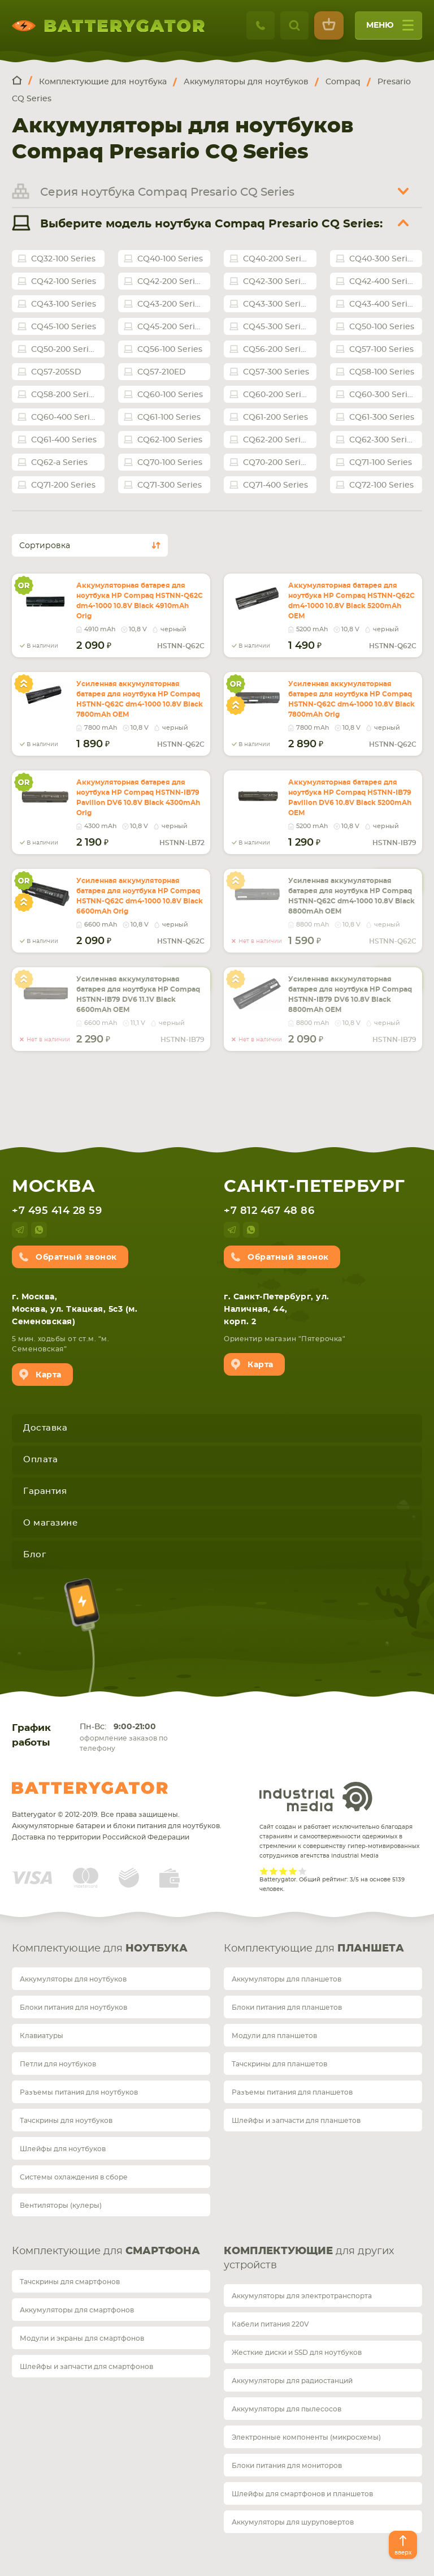 This screenshot has height=2576, width=434. I want to click on Блоки питания для ноутбуков, so click(73, 2007).